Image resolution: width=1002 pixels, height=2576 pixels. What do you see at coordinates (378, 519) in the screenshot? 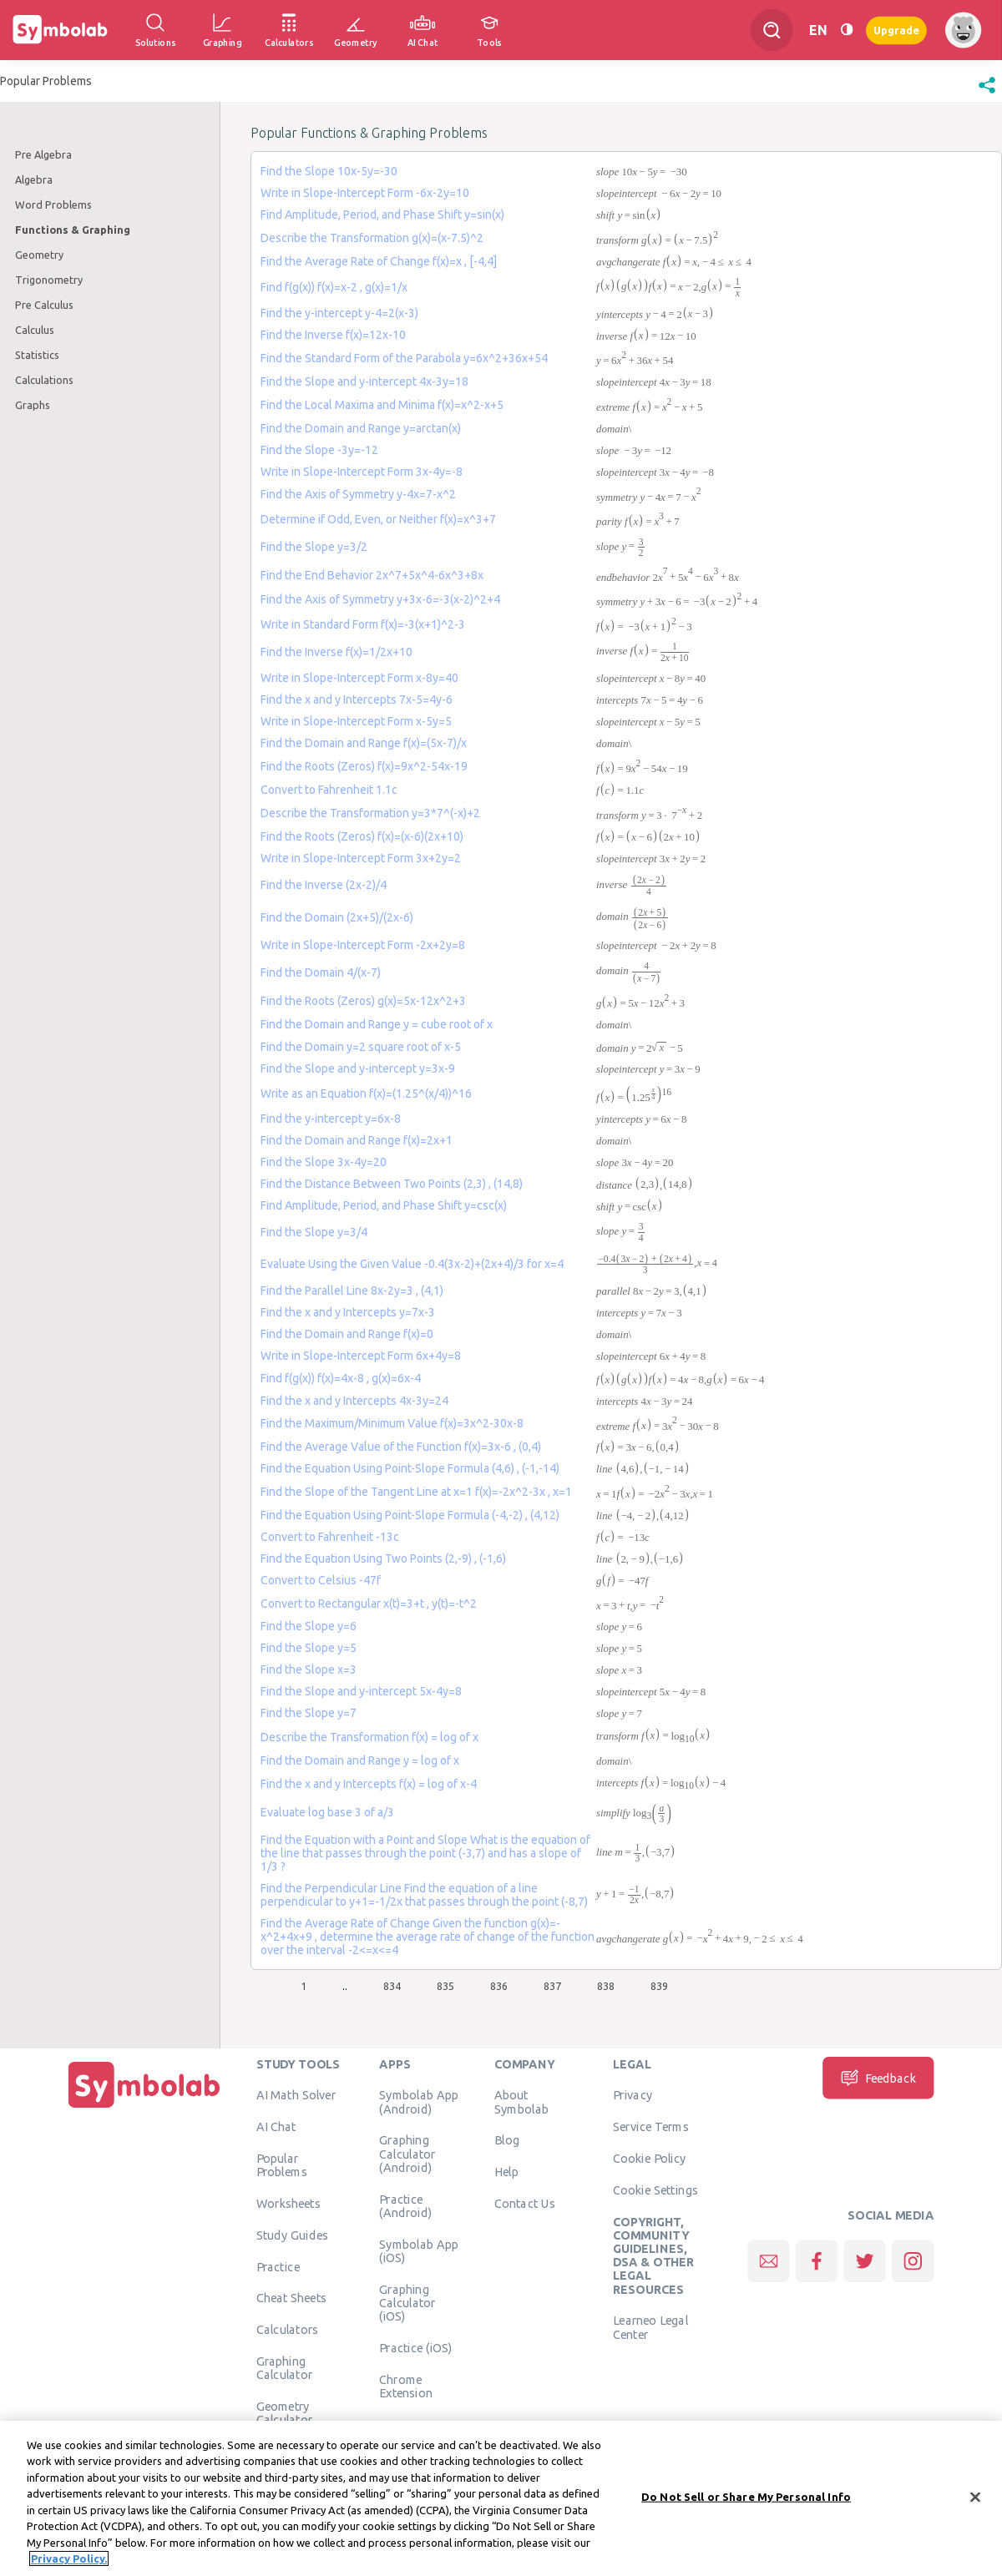
I see `Determine if Odd, Even, or Neither f(x)=x^3+7` at bounding box center [378, 519].